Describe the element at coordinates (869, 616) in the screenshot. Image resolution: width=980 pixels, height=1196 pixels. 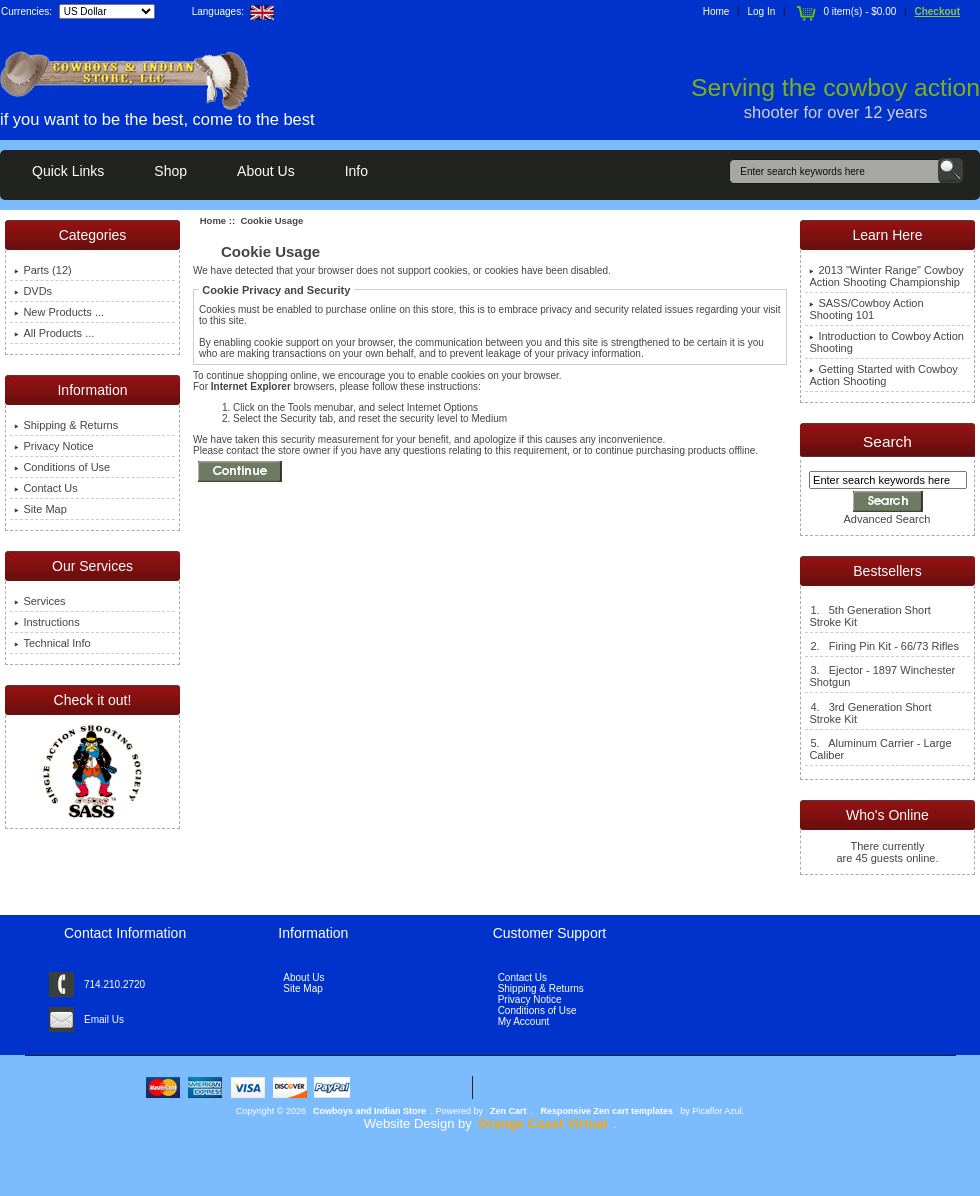
I see `1. 5th Generation Short Stroke Kit` at that location.